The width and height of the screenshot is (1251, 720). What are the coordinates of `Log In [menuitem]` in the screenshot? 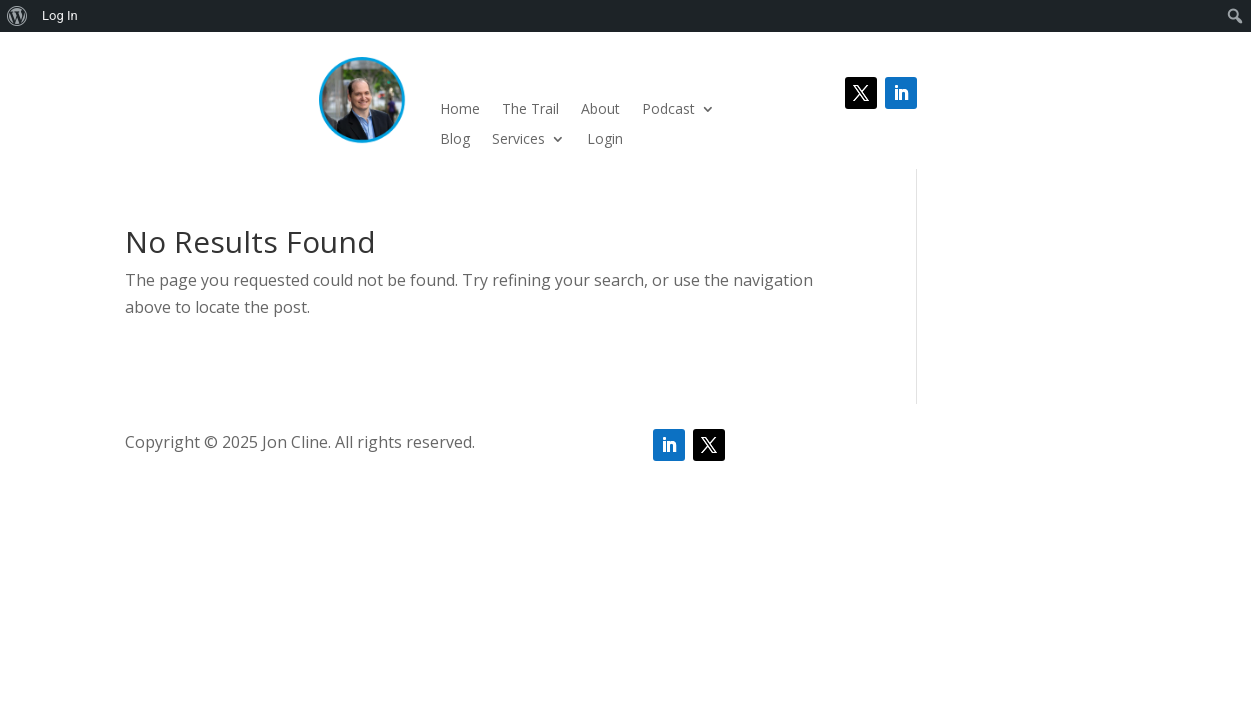 It's located at (60, 15).